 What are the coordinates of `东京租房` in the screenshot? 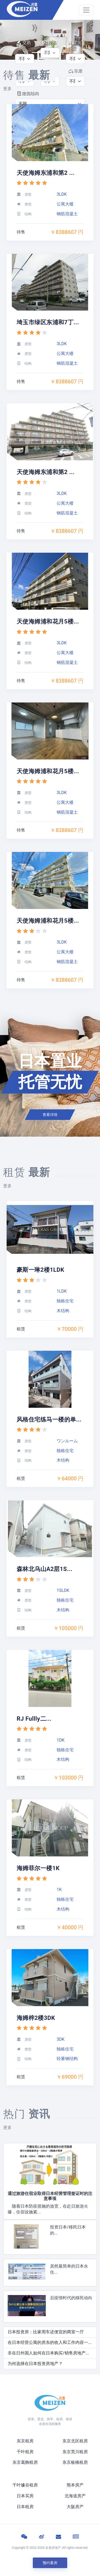 It's located at (25, 2440).